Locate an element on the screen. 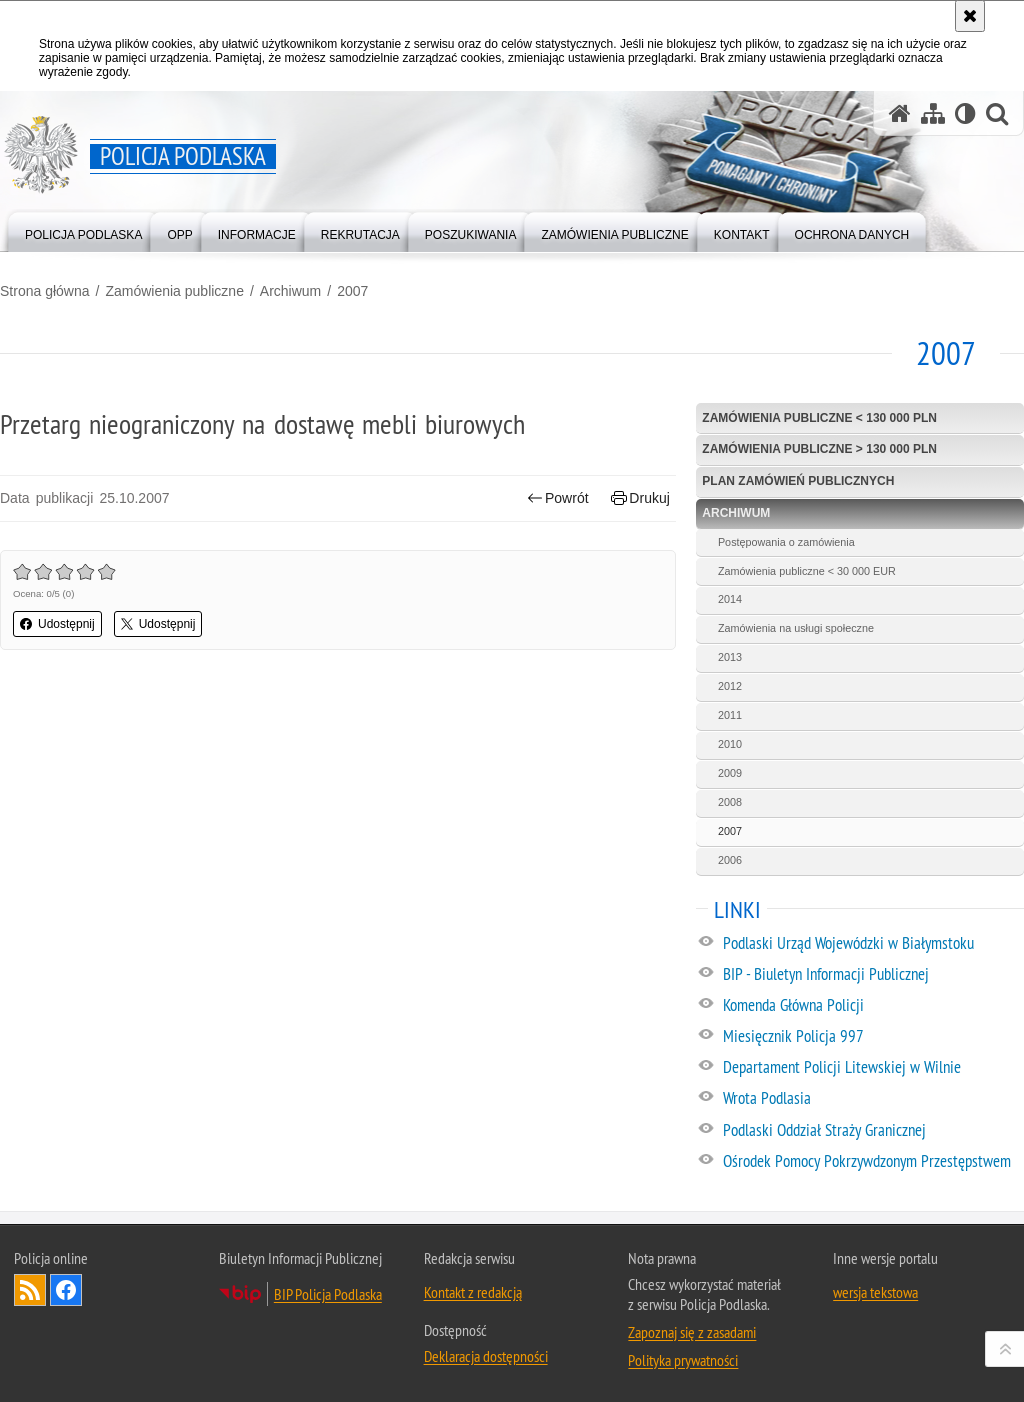  2012 is located at coordinates (730, 686).